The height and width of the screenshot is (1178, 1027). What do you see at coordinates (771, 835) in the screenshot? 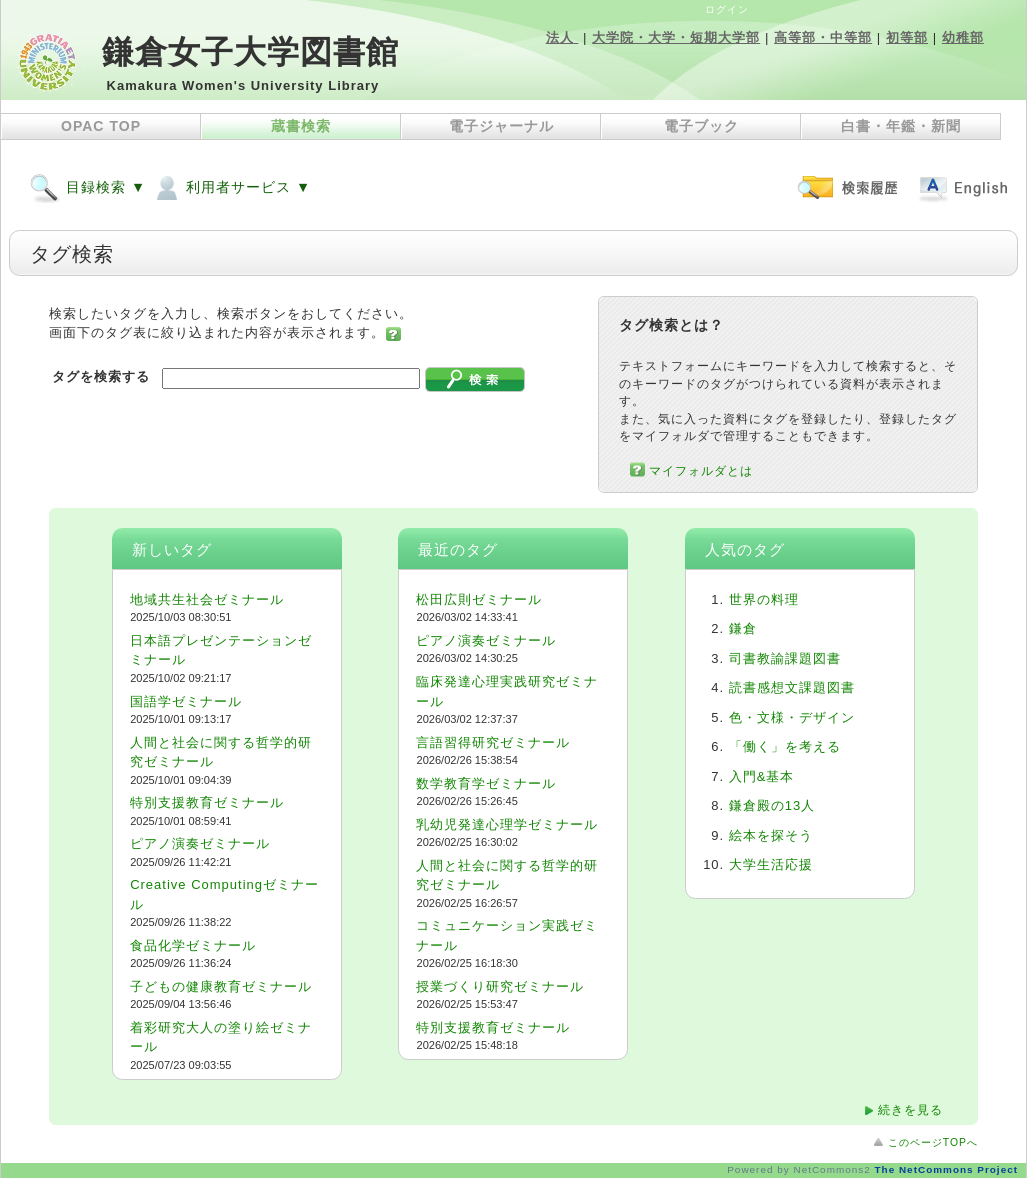
I see `絵本を探そう` at bounding box center [771, 835].